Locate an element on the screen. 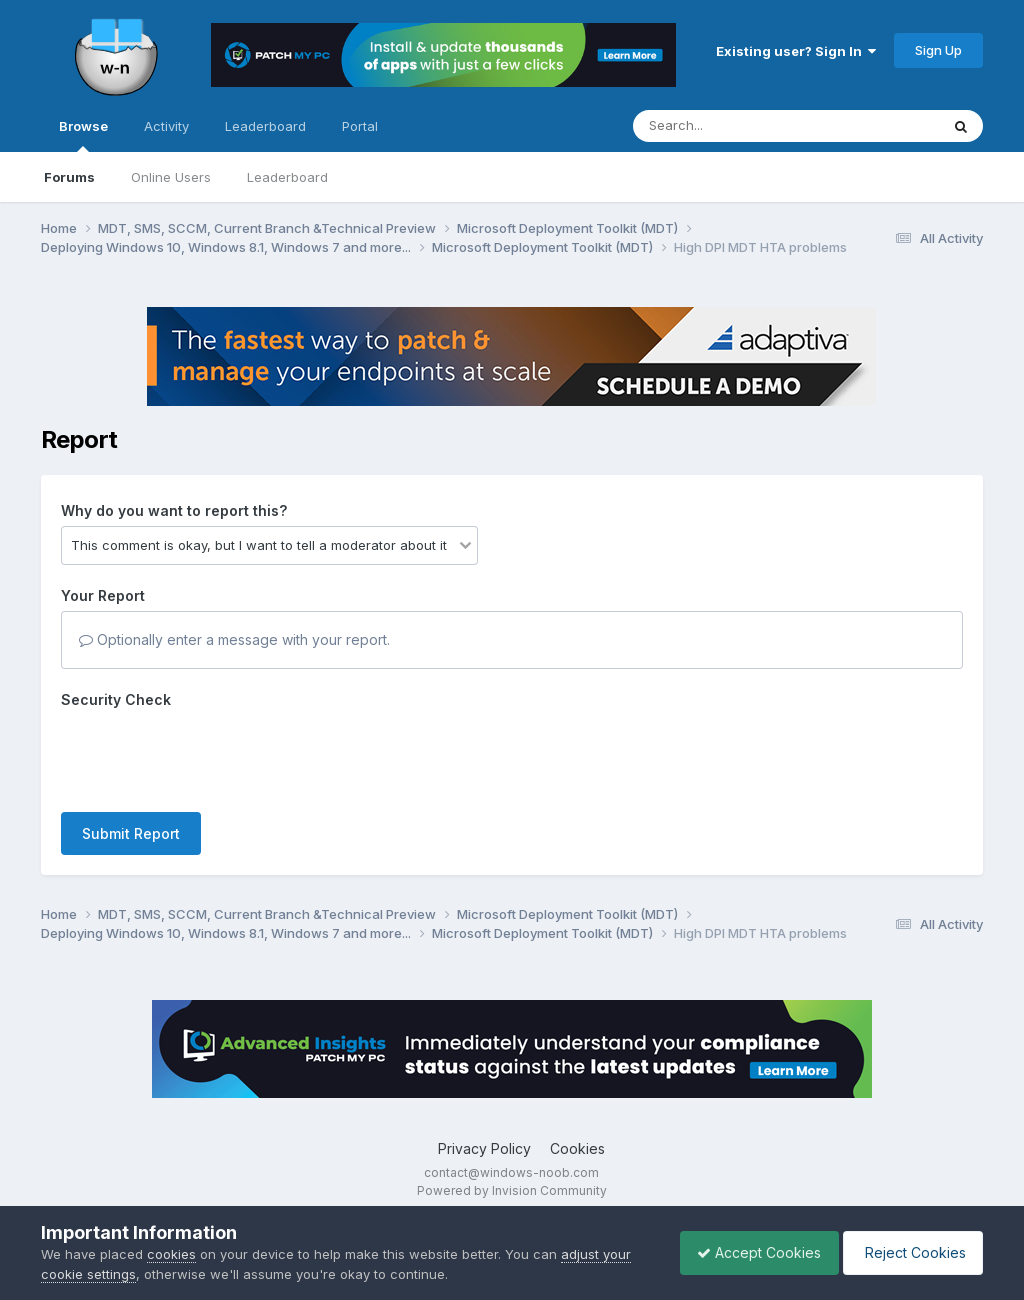 The height and width of the screenshot is (1300, 1024). Portal is located at coordinates (360, 126).